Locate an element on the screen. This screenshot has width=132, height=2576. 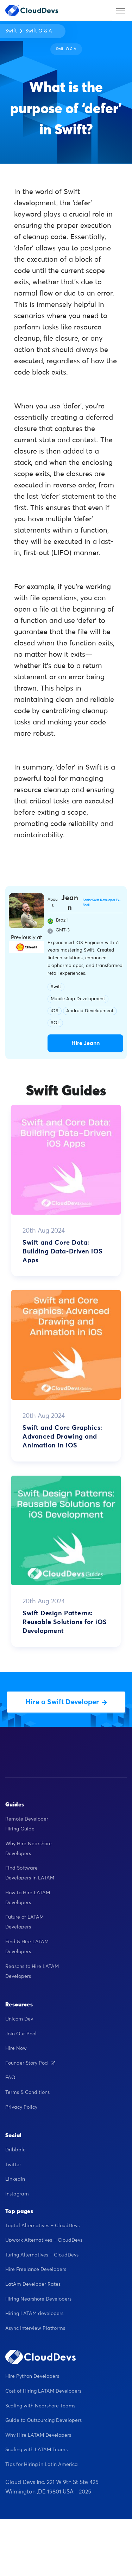
Unicorn Dev is located at coordinates (19, 2019).